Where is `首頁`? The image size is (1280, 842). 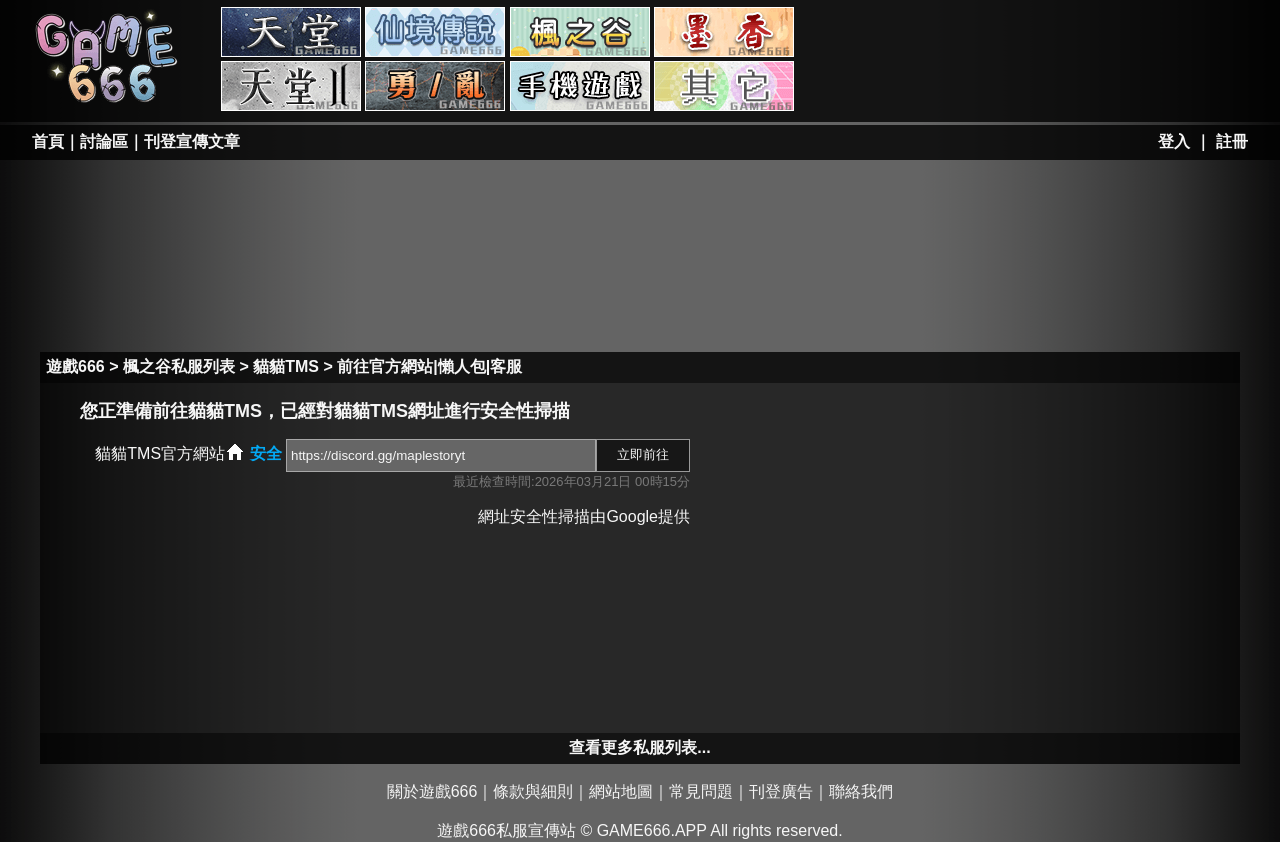
首頁 is located at coordinates (48, 141).